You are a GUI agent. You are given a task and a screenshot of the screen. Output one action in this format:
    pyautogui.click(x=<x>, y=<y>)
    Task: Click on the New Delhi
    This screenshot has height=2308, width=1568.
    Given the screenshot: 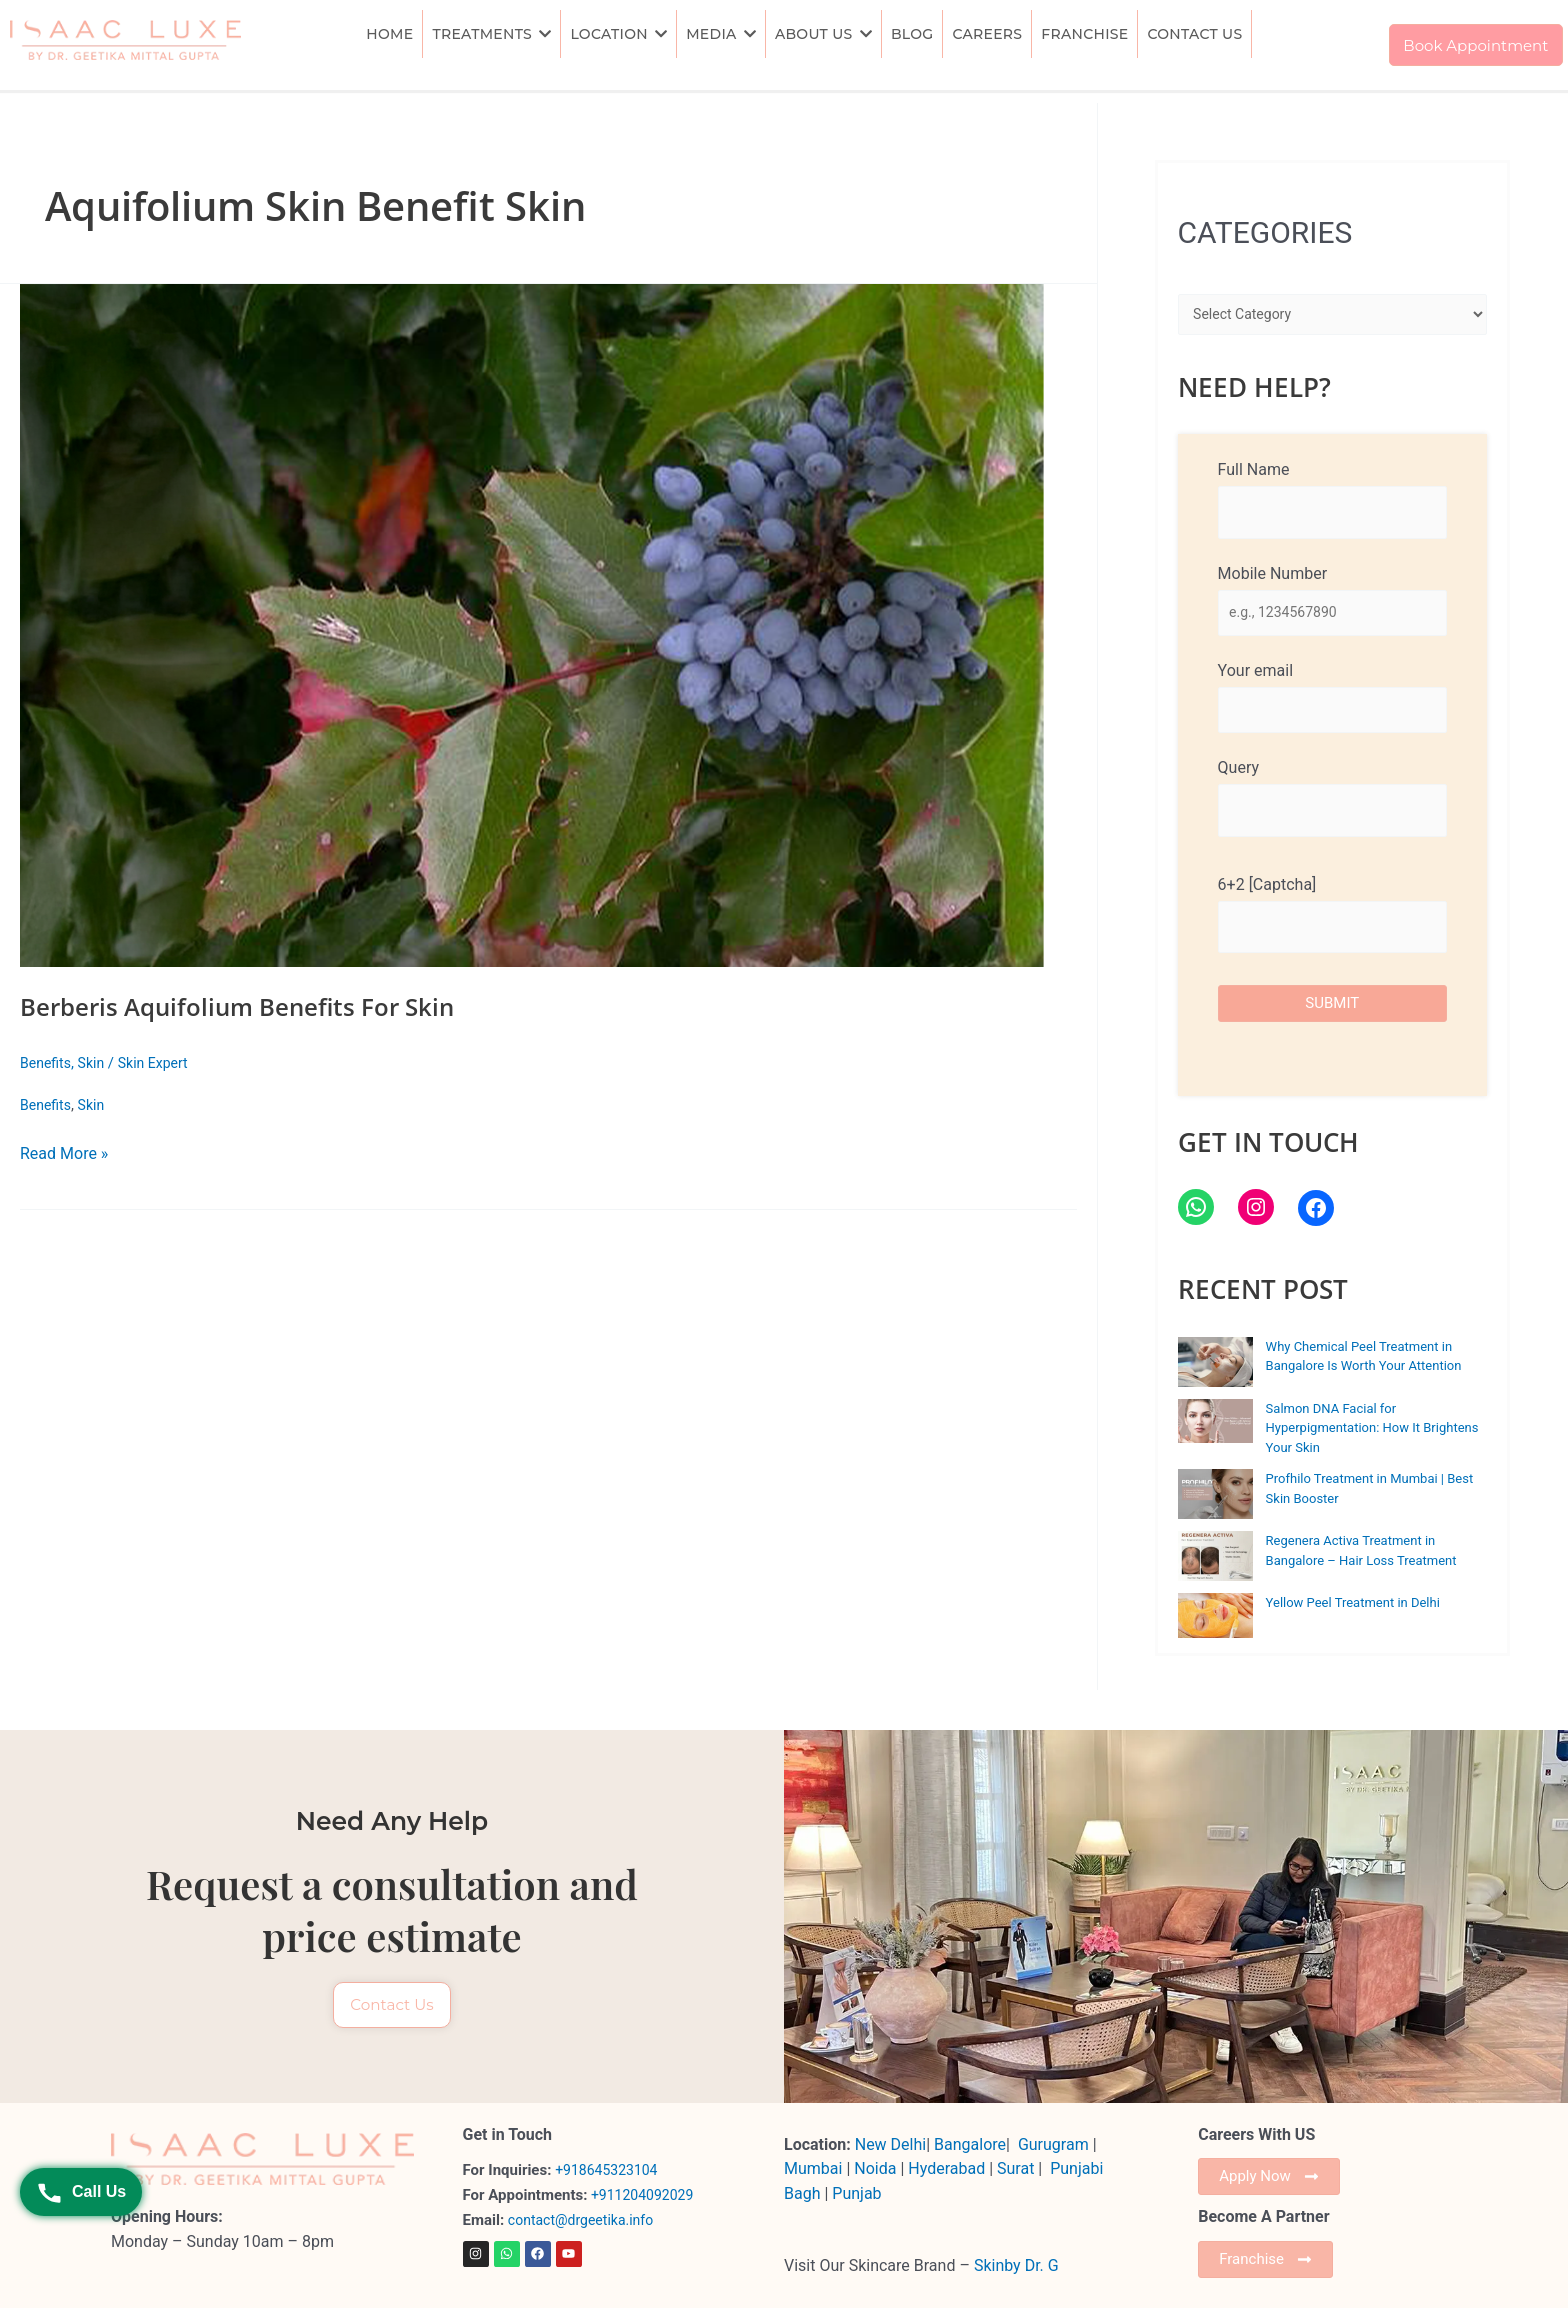 What is the action you would take?
    pyautogui.click(x=890, y=2142)
    